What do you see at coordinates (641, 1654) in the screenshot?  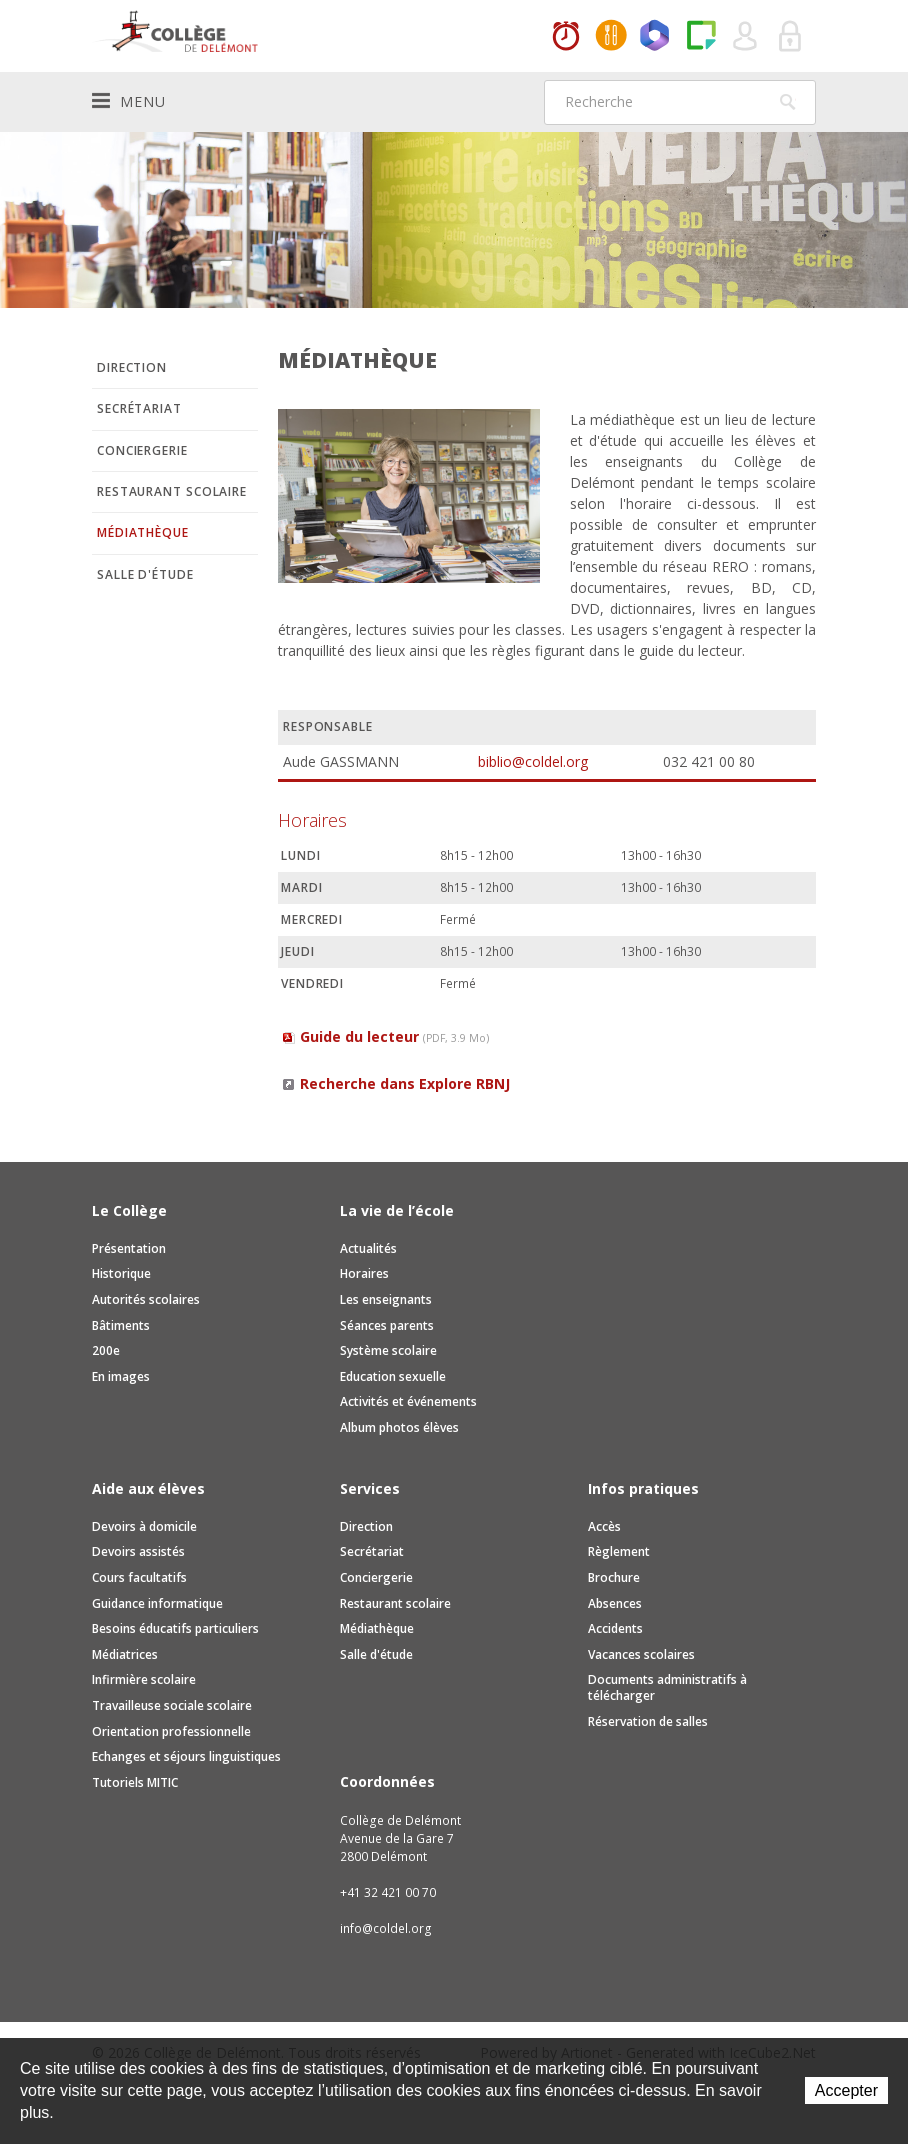 I see `Vacances scolaires` at bounding box center [641, 1654].